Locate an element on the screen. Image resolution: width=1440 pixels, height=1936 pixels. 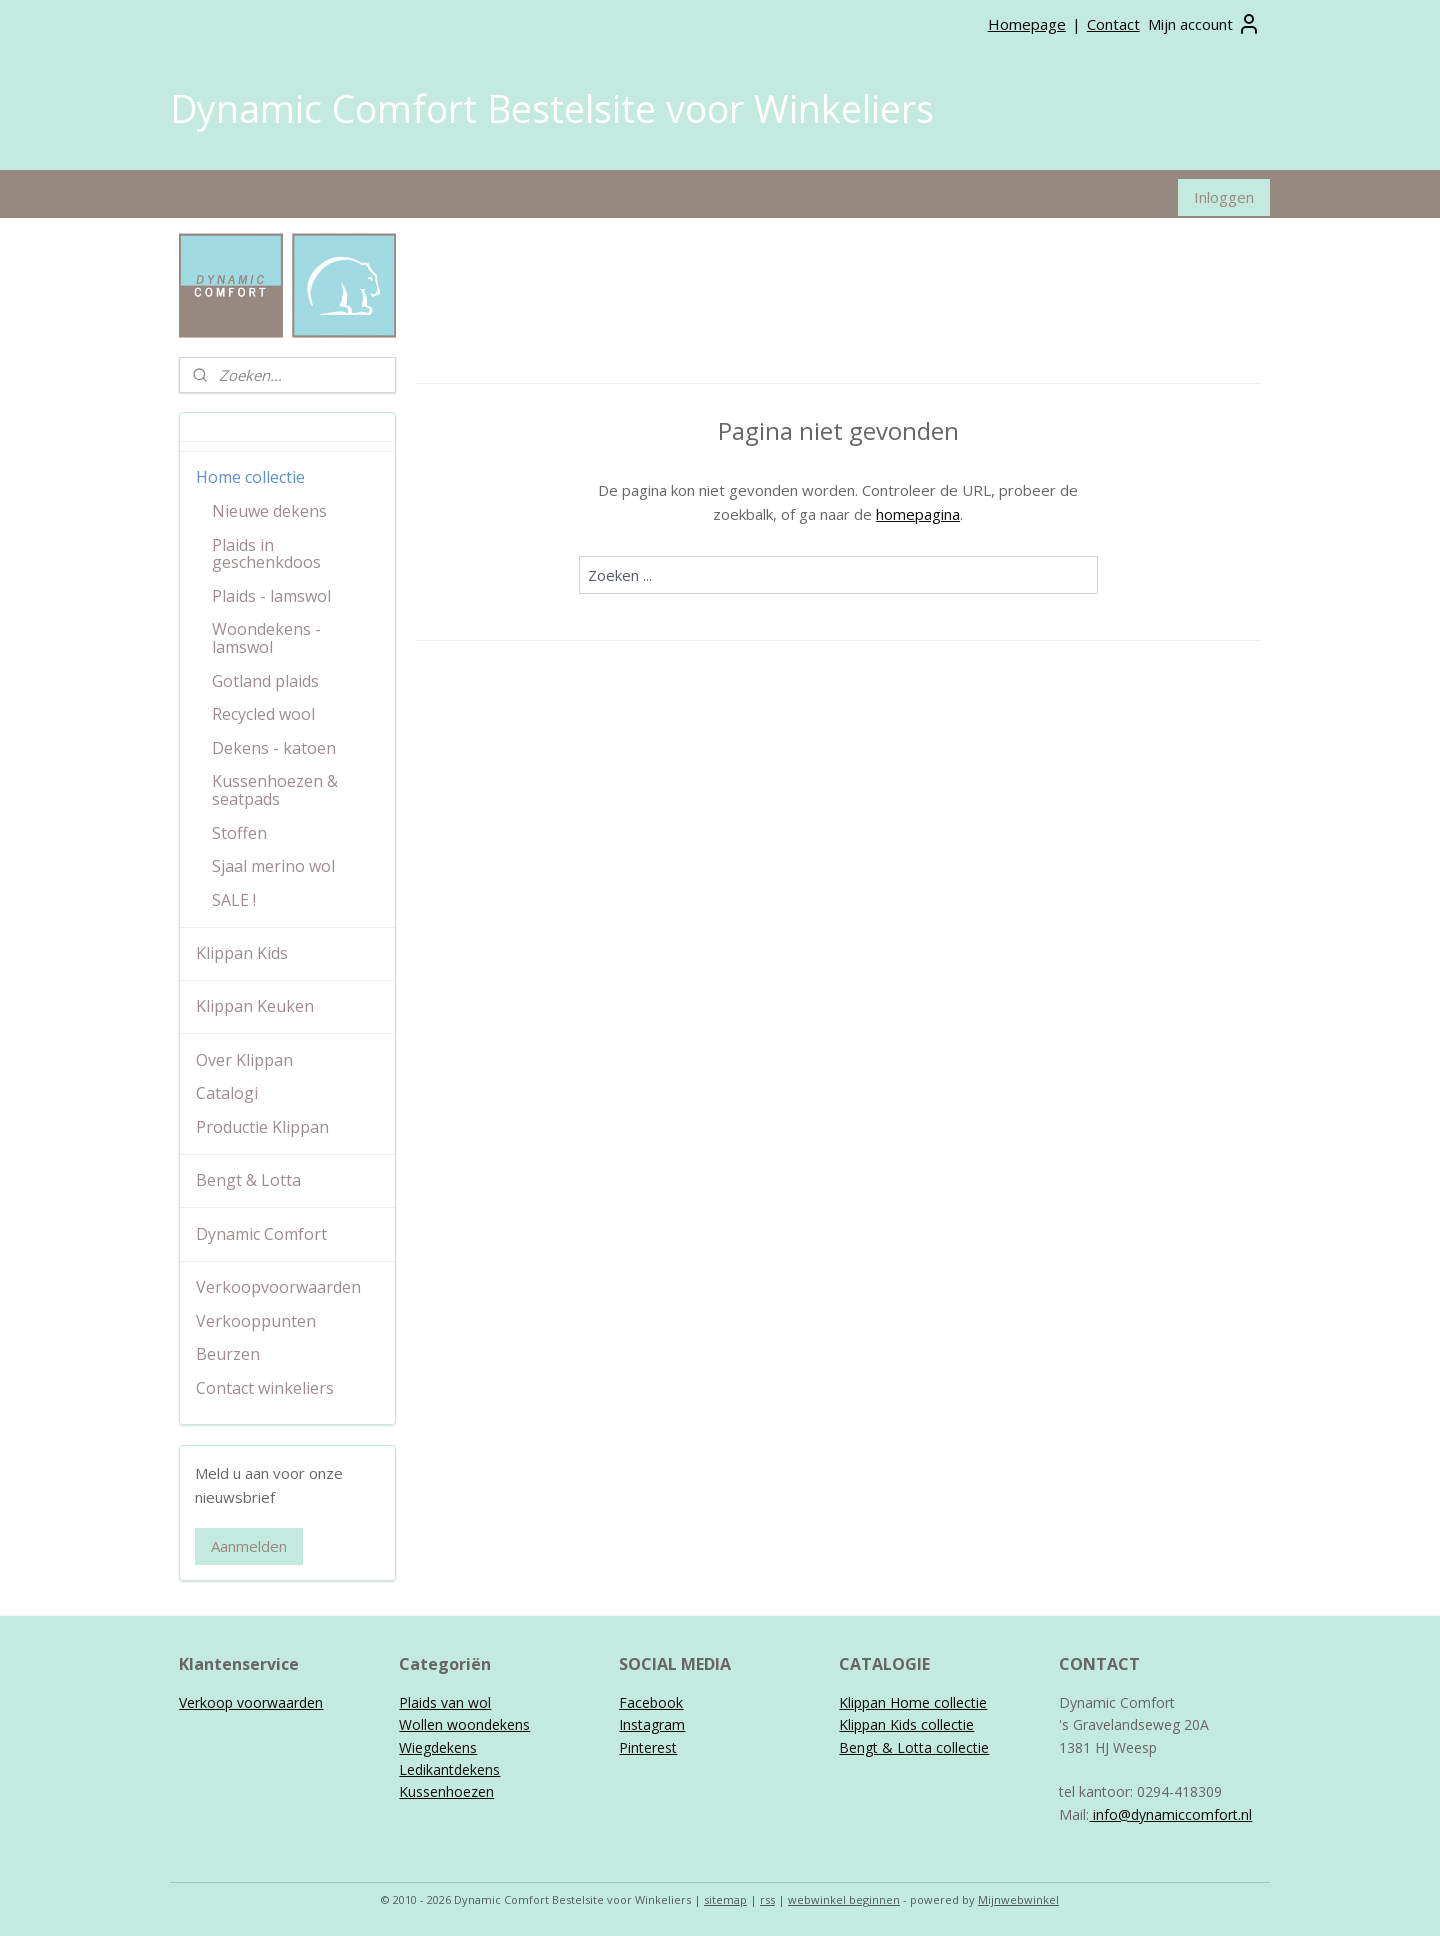
Wollen woondekens is located at coordinates (464, 1724).